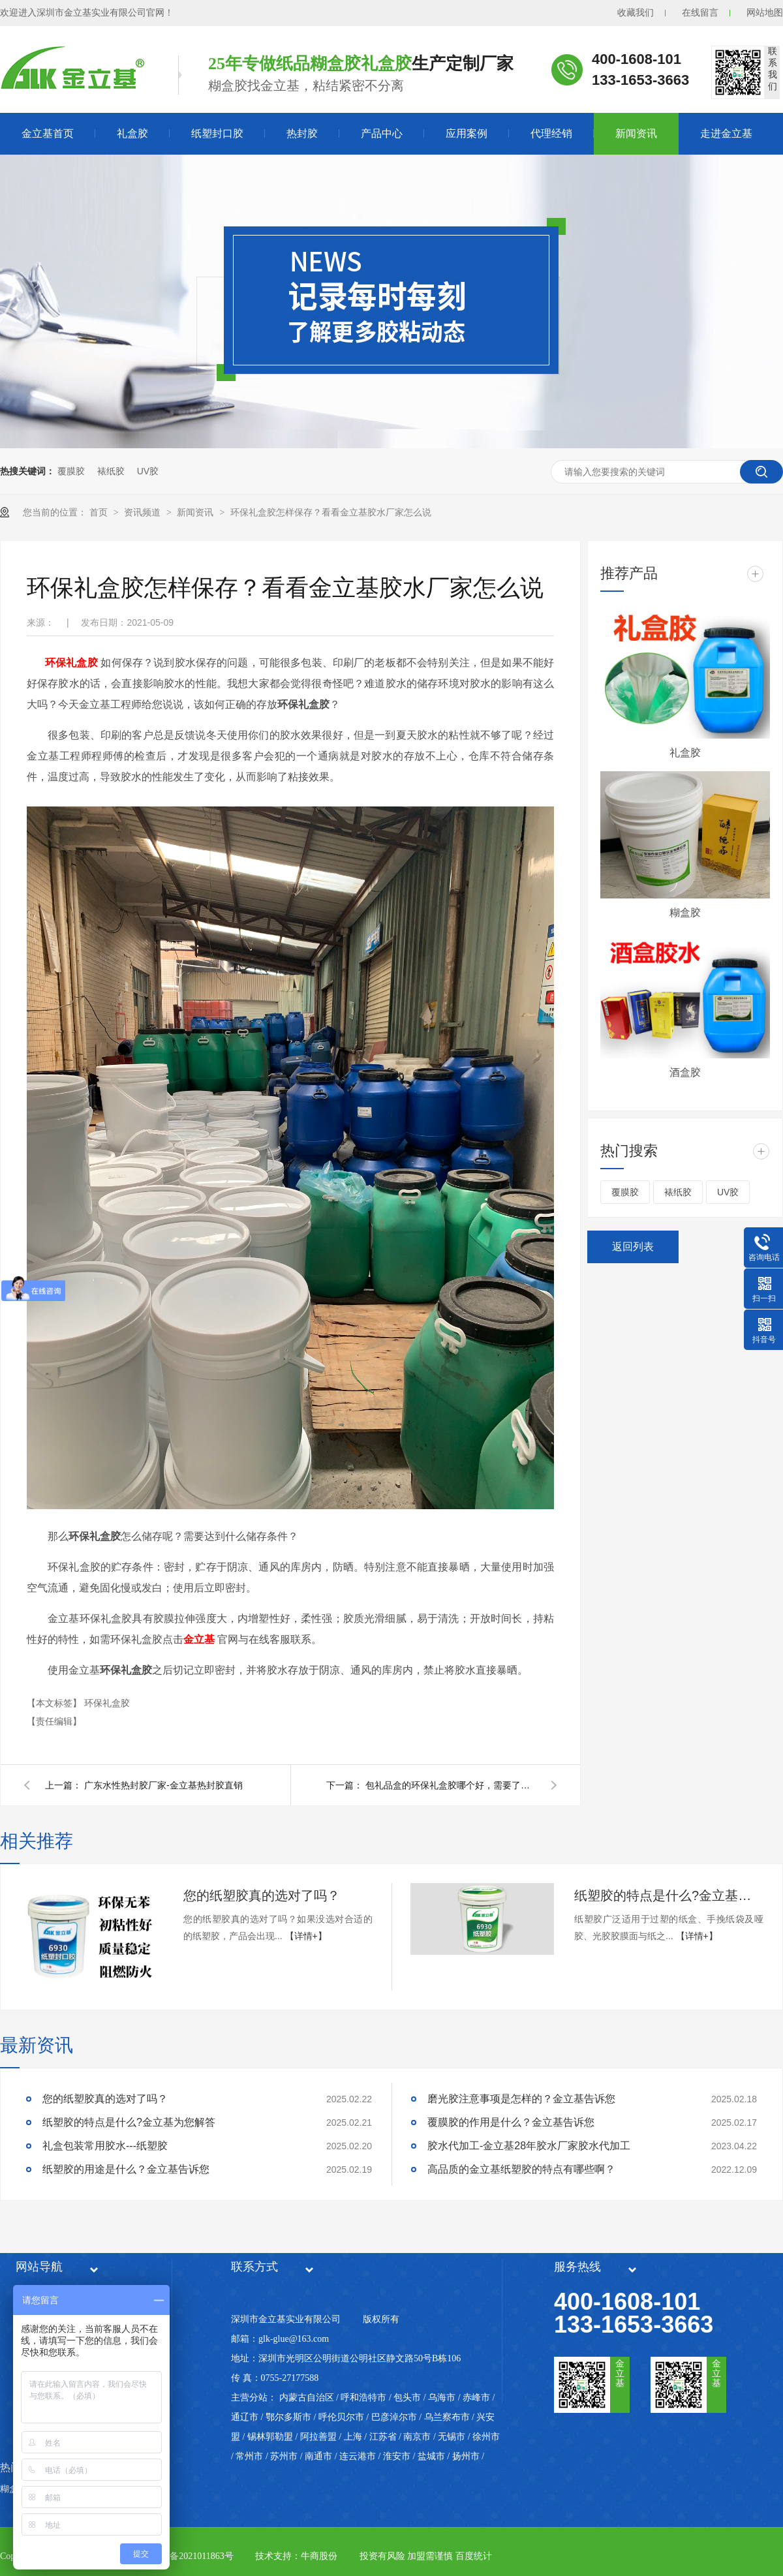 Image resolution: width=783 pixels, height=2576 pixels. I want to click on 产品中心, so click(382, 133).